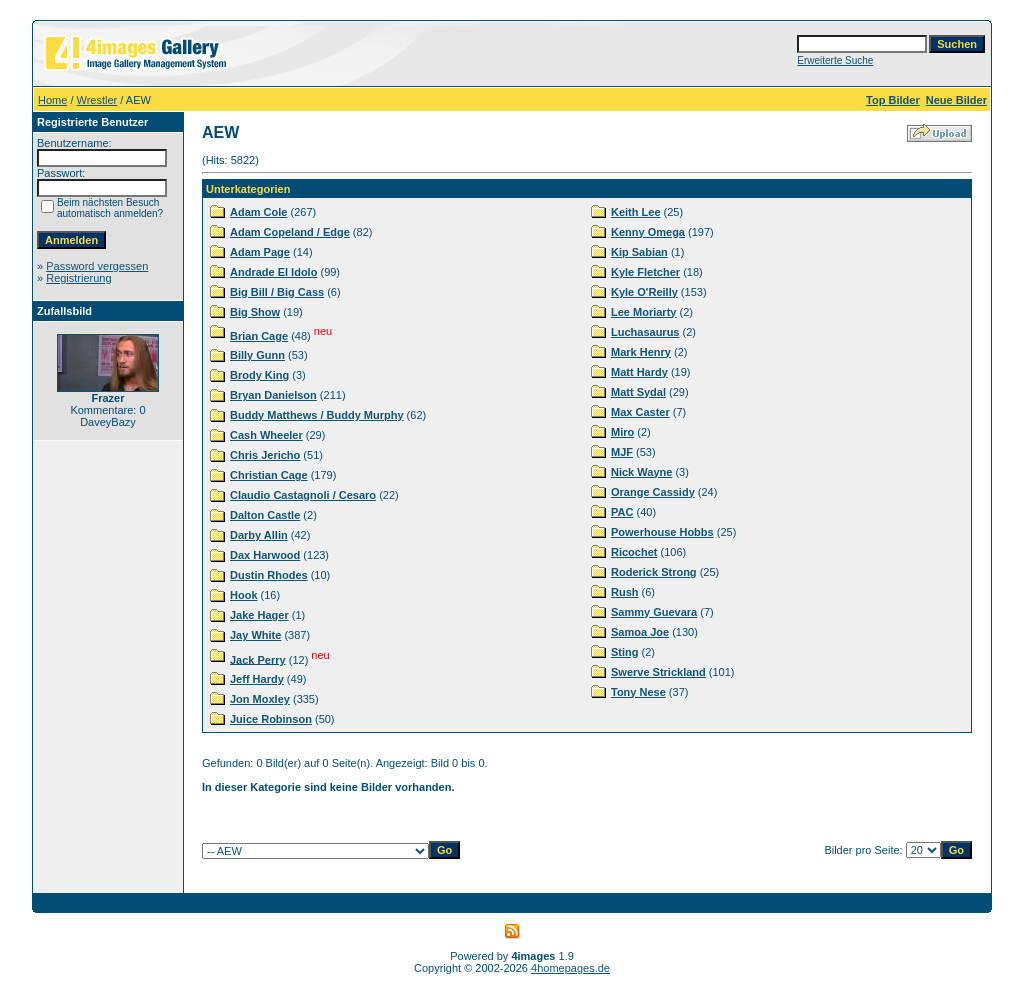 The height and width of the screenshot is (985, 1024). Describe the element at coordinates (636, 212) in the screenshot. I see `Keith Lee` at that location.